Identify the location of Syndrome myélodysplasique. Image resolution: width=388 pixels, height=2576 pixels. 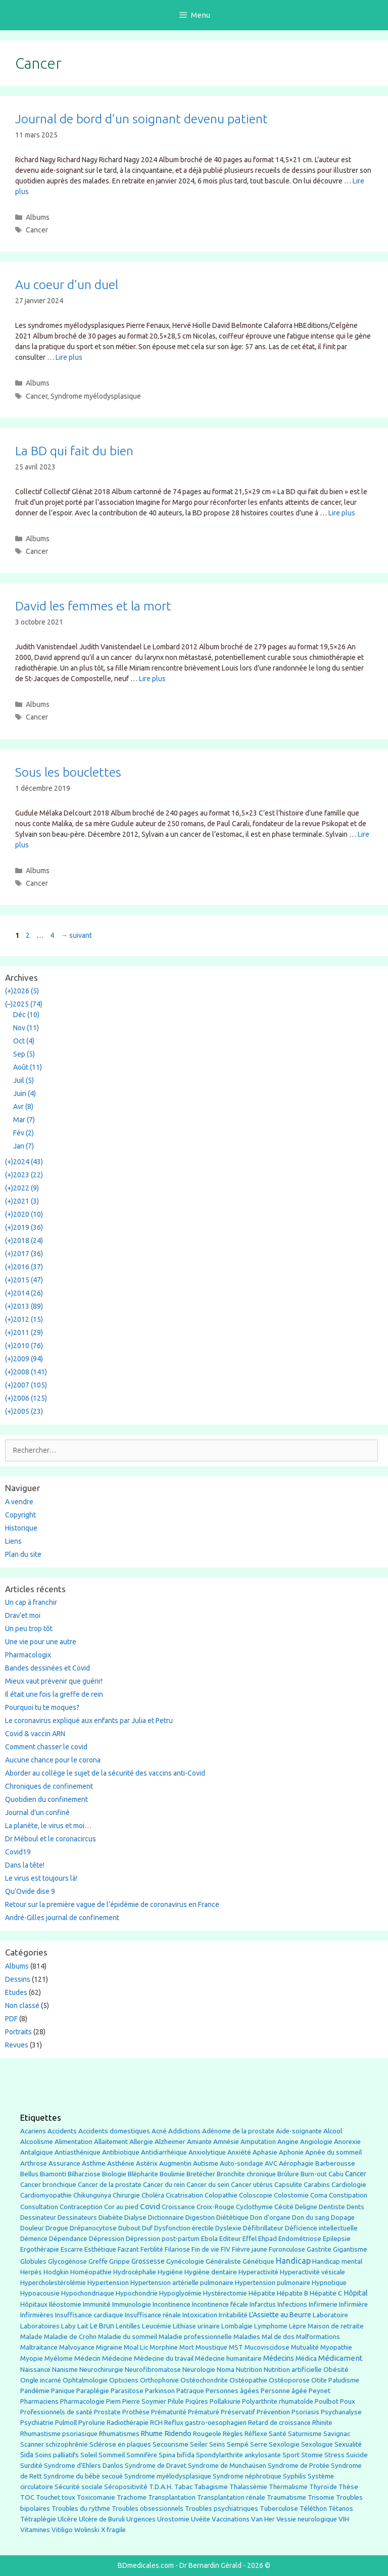
(96, 396).